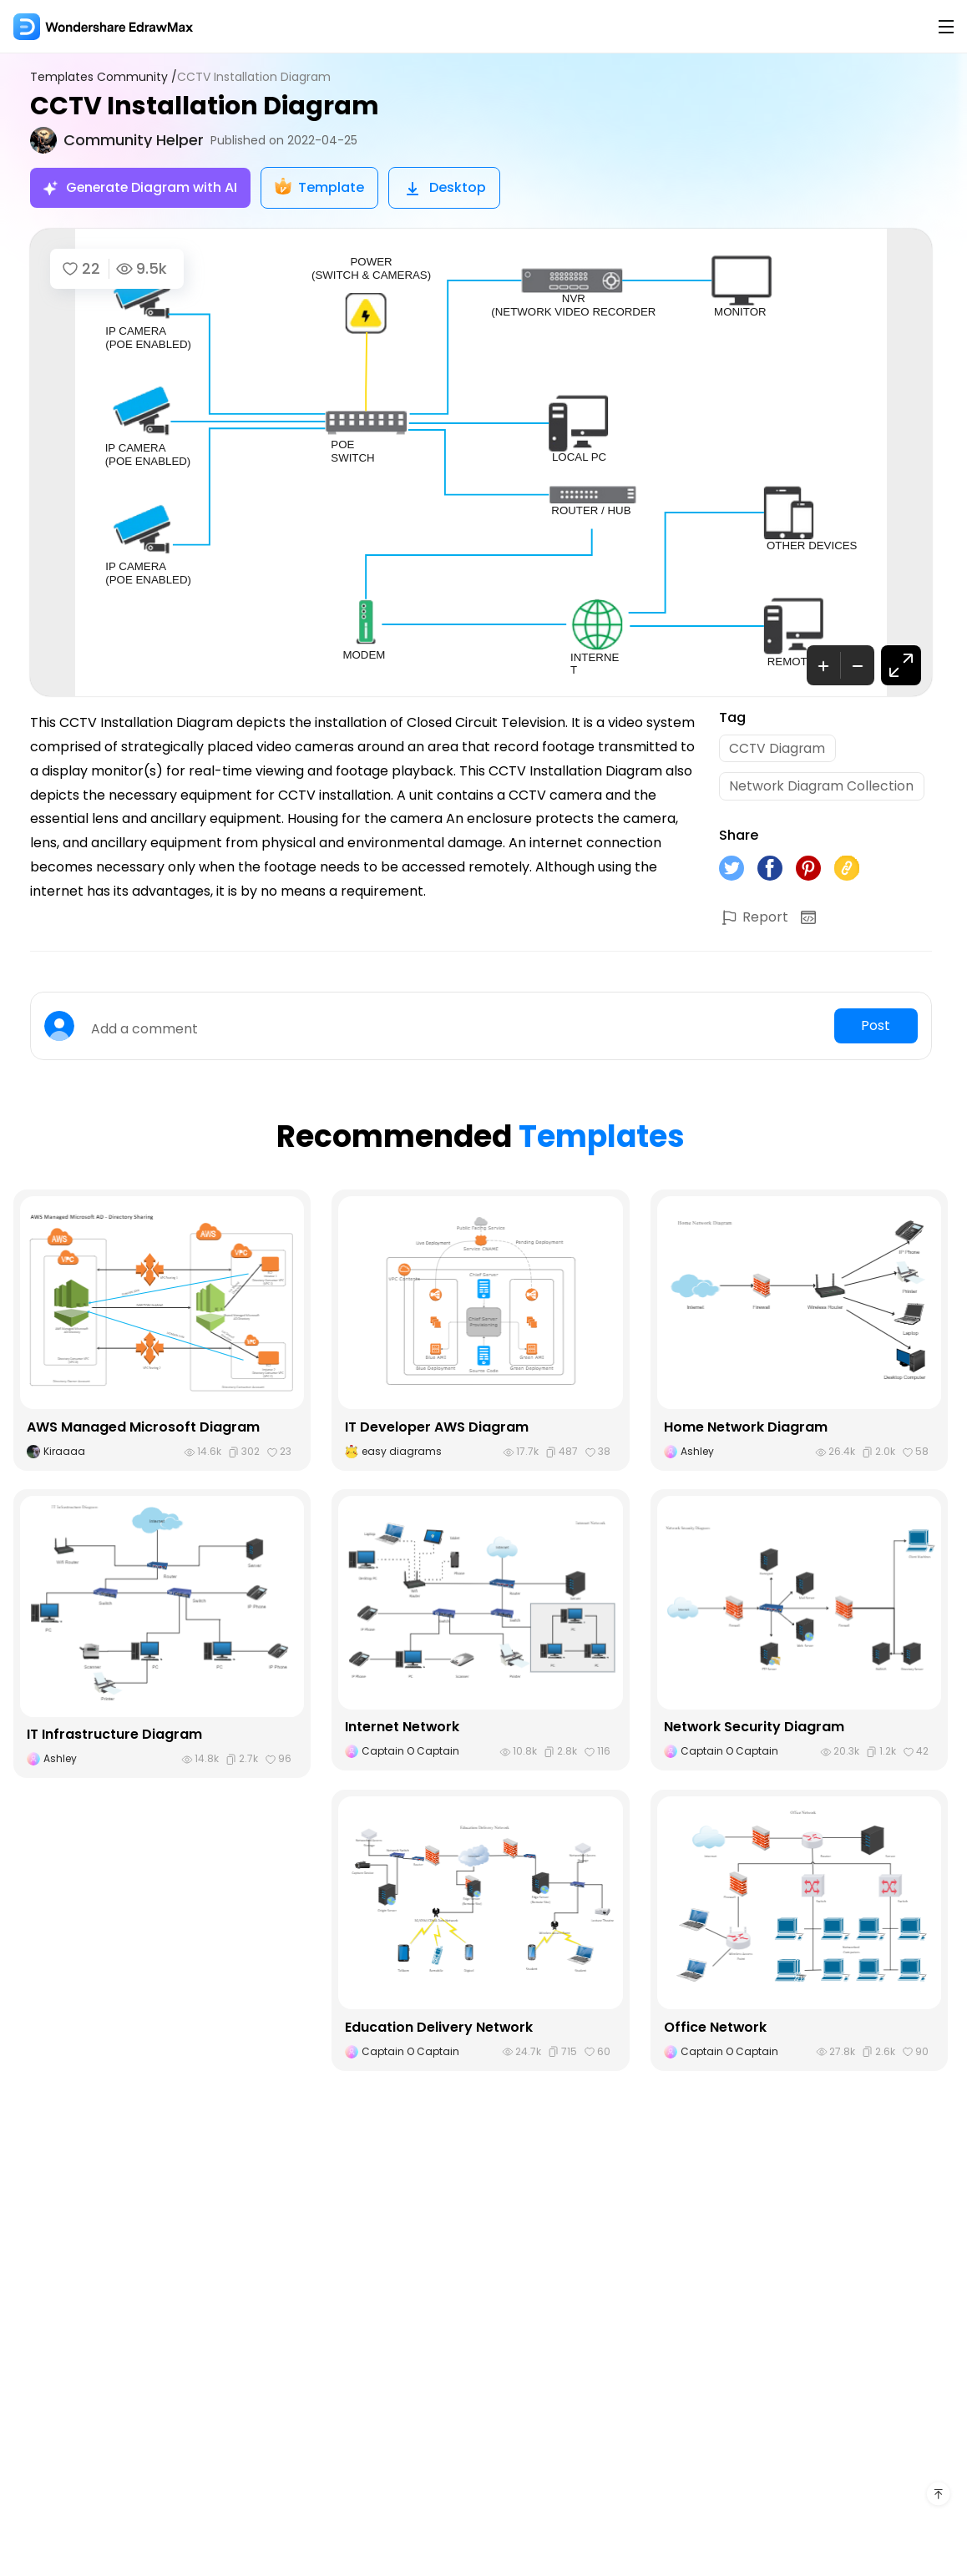 The width and height of the screenshot is (967, 2576). What do you see at coordinates (402, 1728) in the screenshot?
I see `Internet Network` at bounding box center [402, 1728].